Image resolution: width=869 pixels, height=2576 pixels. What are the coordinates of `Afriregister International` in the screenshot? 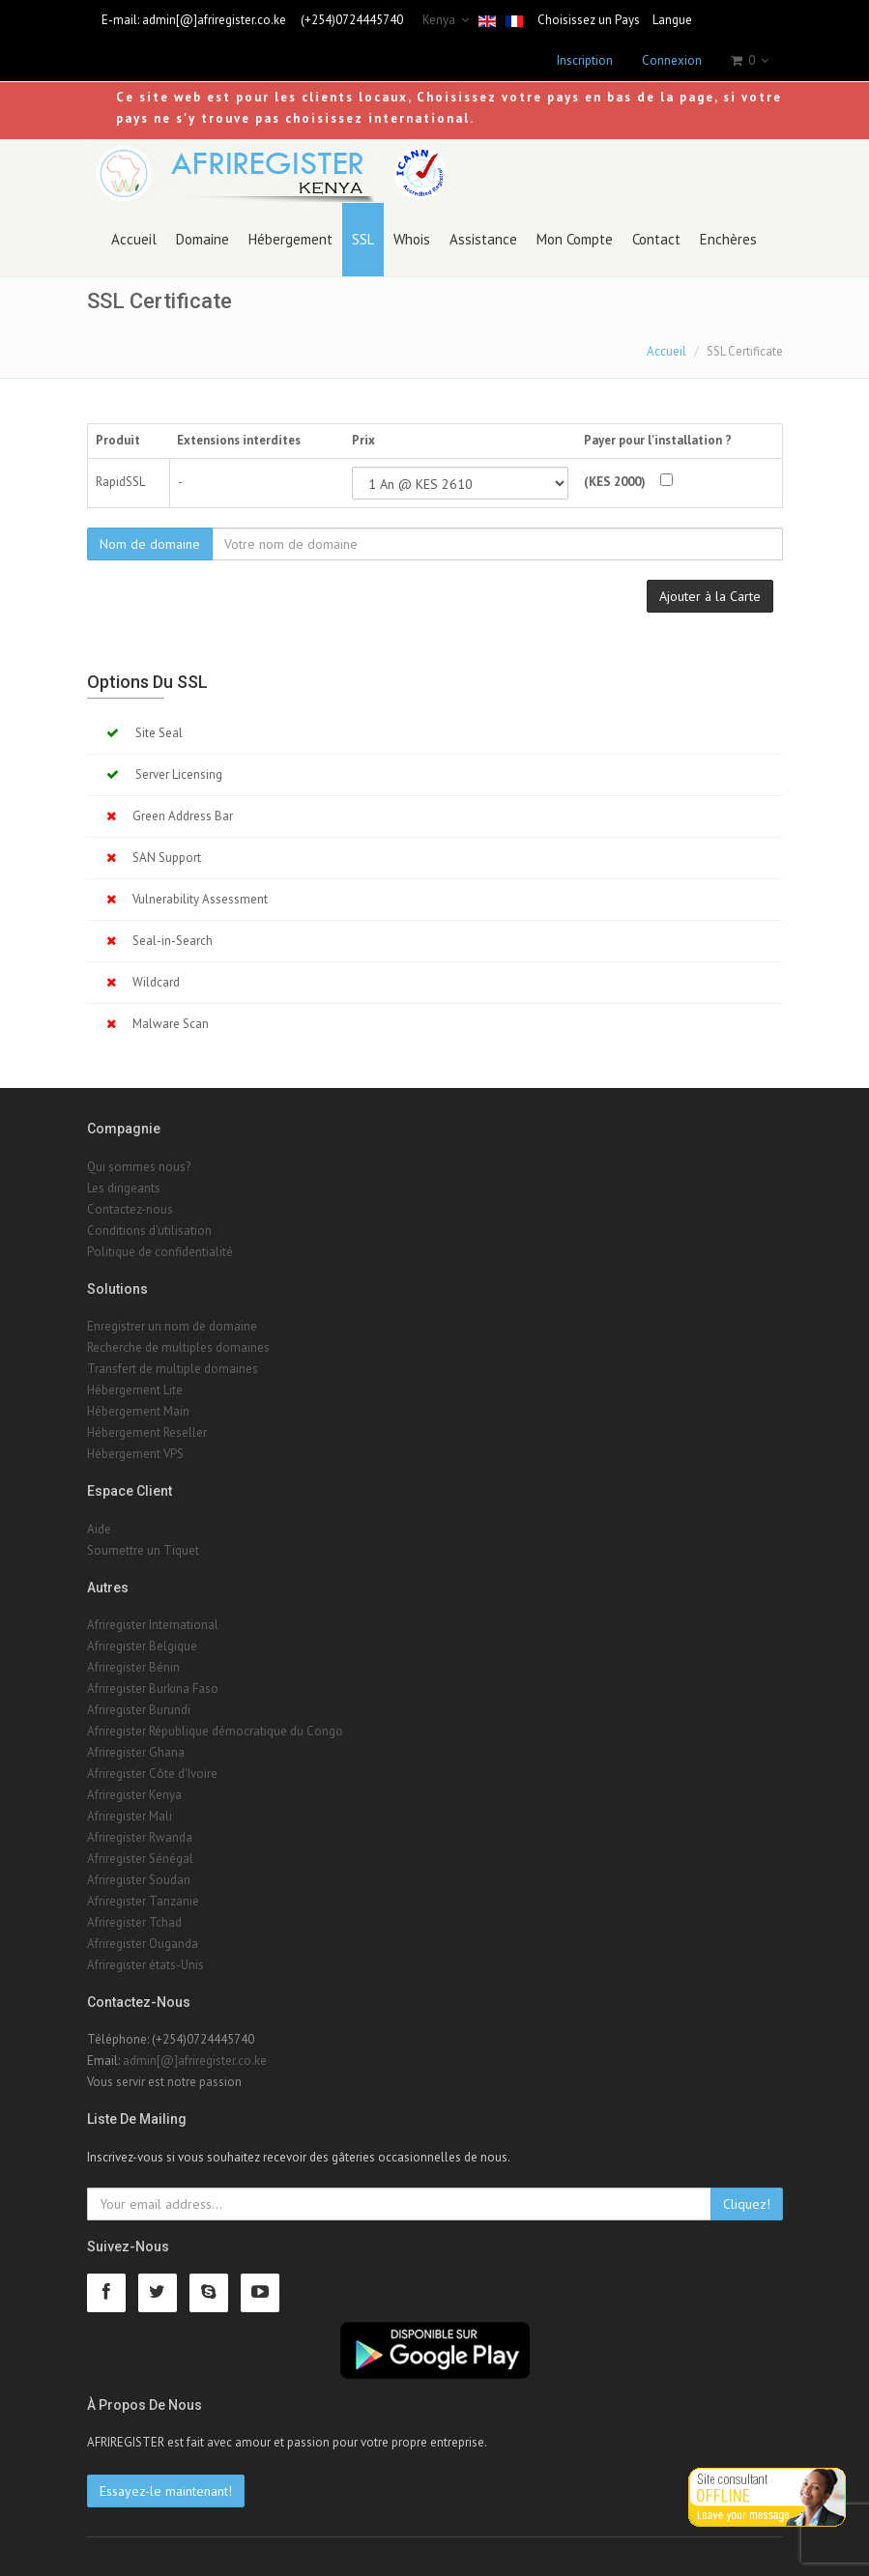 It's located at (152, 1625).